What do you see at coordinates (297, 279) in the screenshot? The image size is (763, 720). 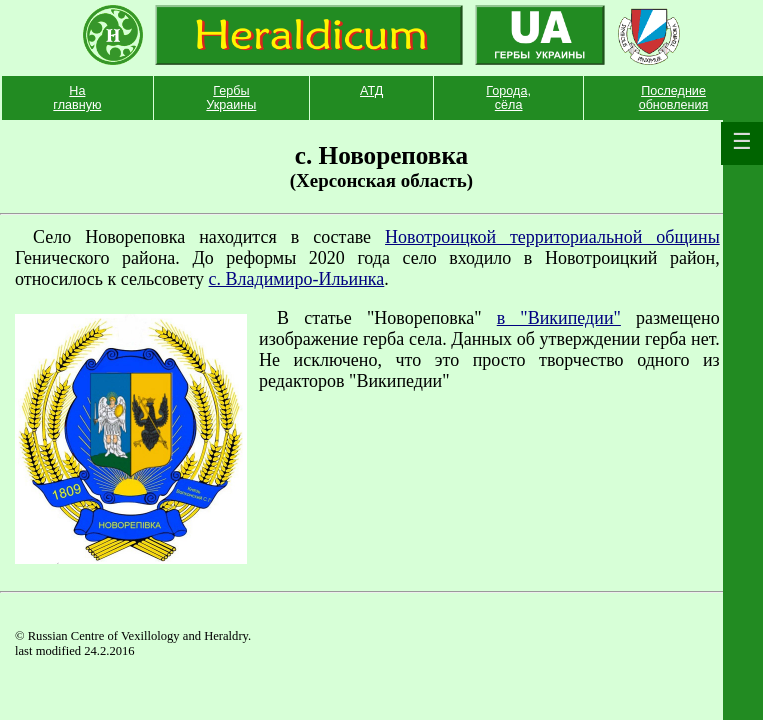 I see `с. Владимиро-Ильинка` at bounding box center [297, 279].